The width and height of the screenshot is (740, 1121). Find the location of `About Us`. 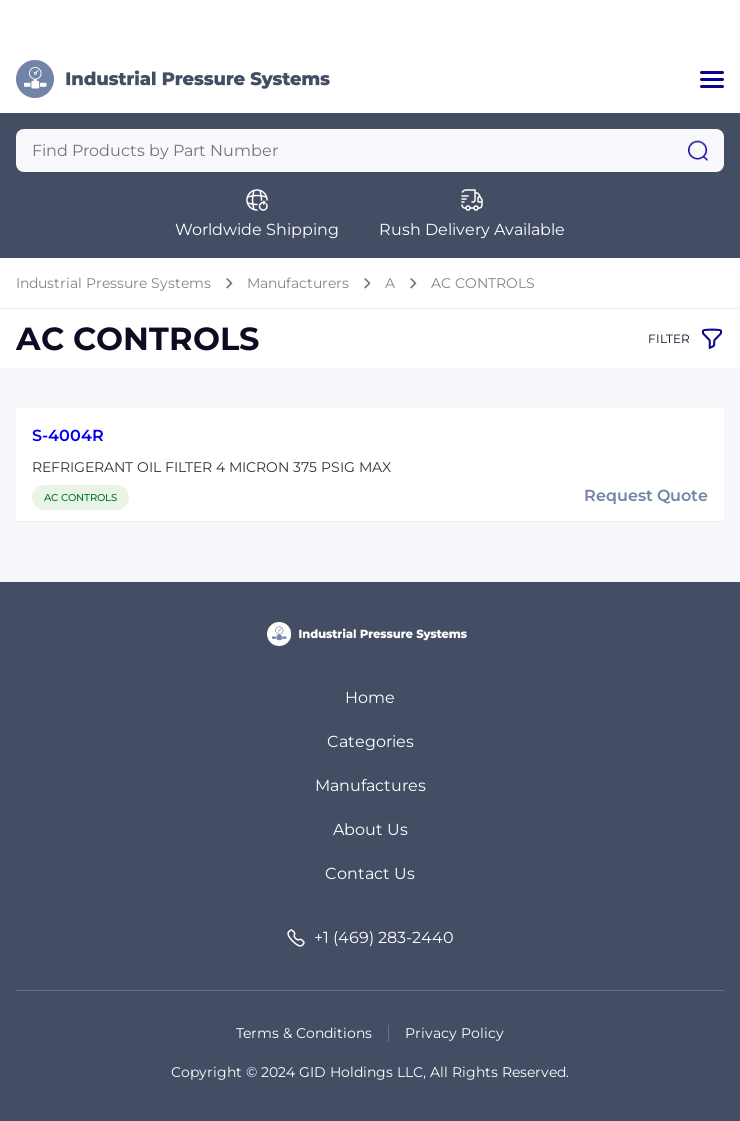

About Us is located at coordinates (370, 829).